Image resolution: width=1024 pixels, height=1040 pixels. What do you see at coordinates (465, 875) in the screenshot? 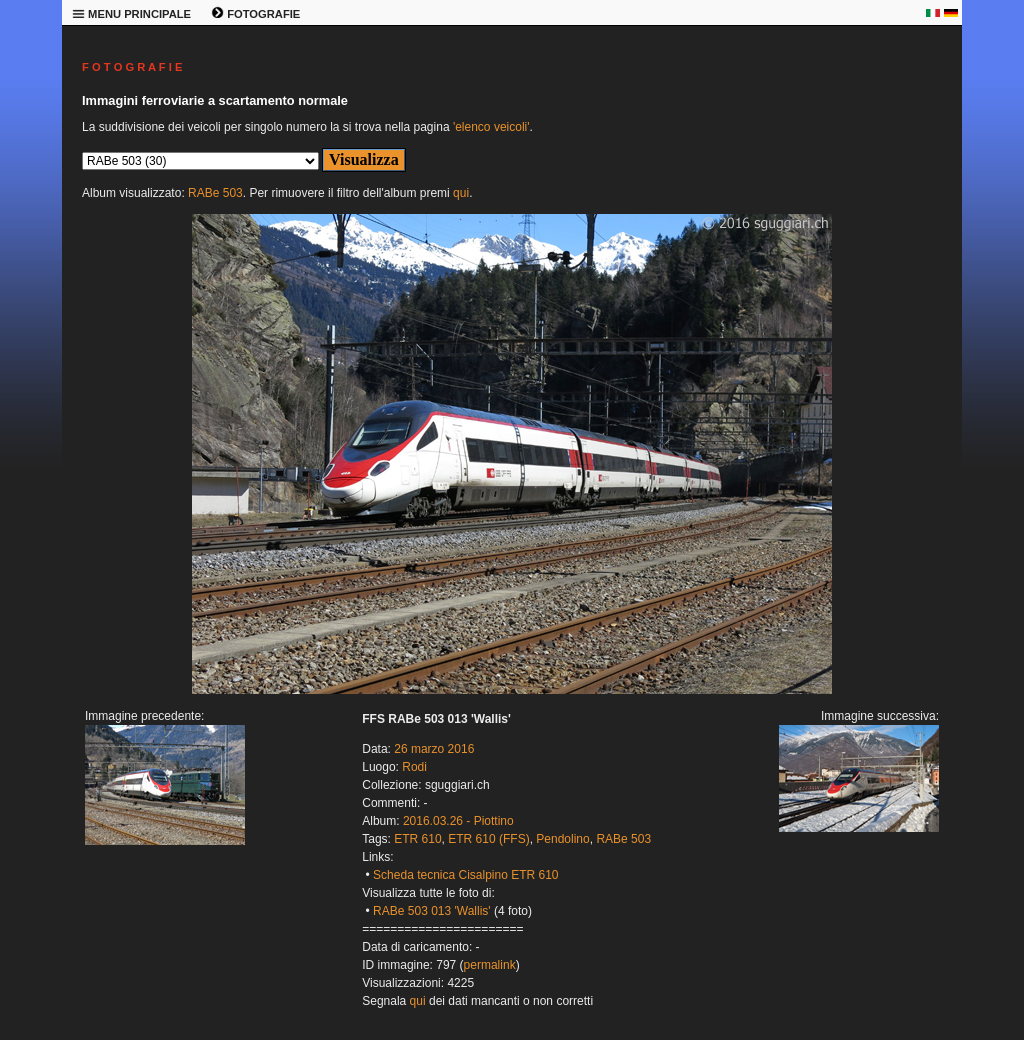
I see `Scheda tecnica Cisalpino ETR 610` at bounding box center [465, 875].